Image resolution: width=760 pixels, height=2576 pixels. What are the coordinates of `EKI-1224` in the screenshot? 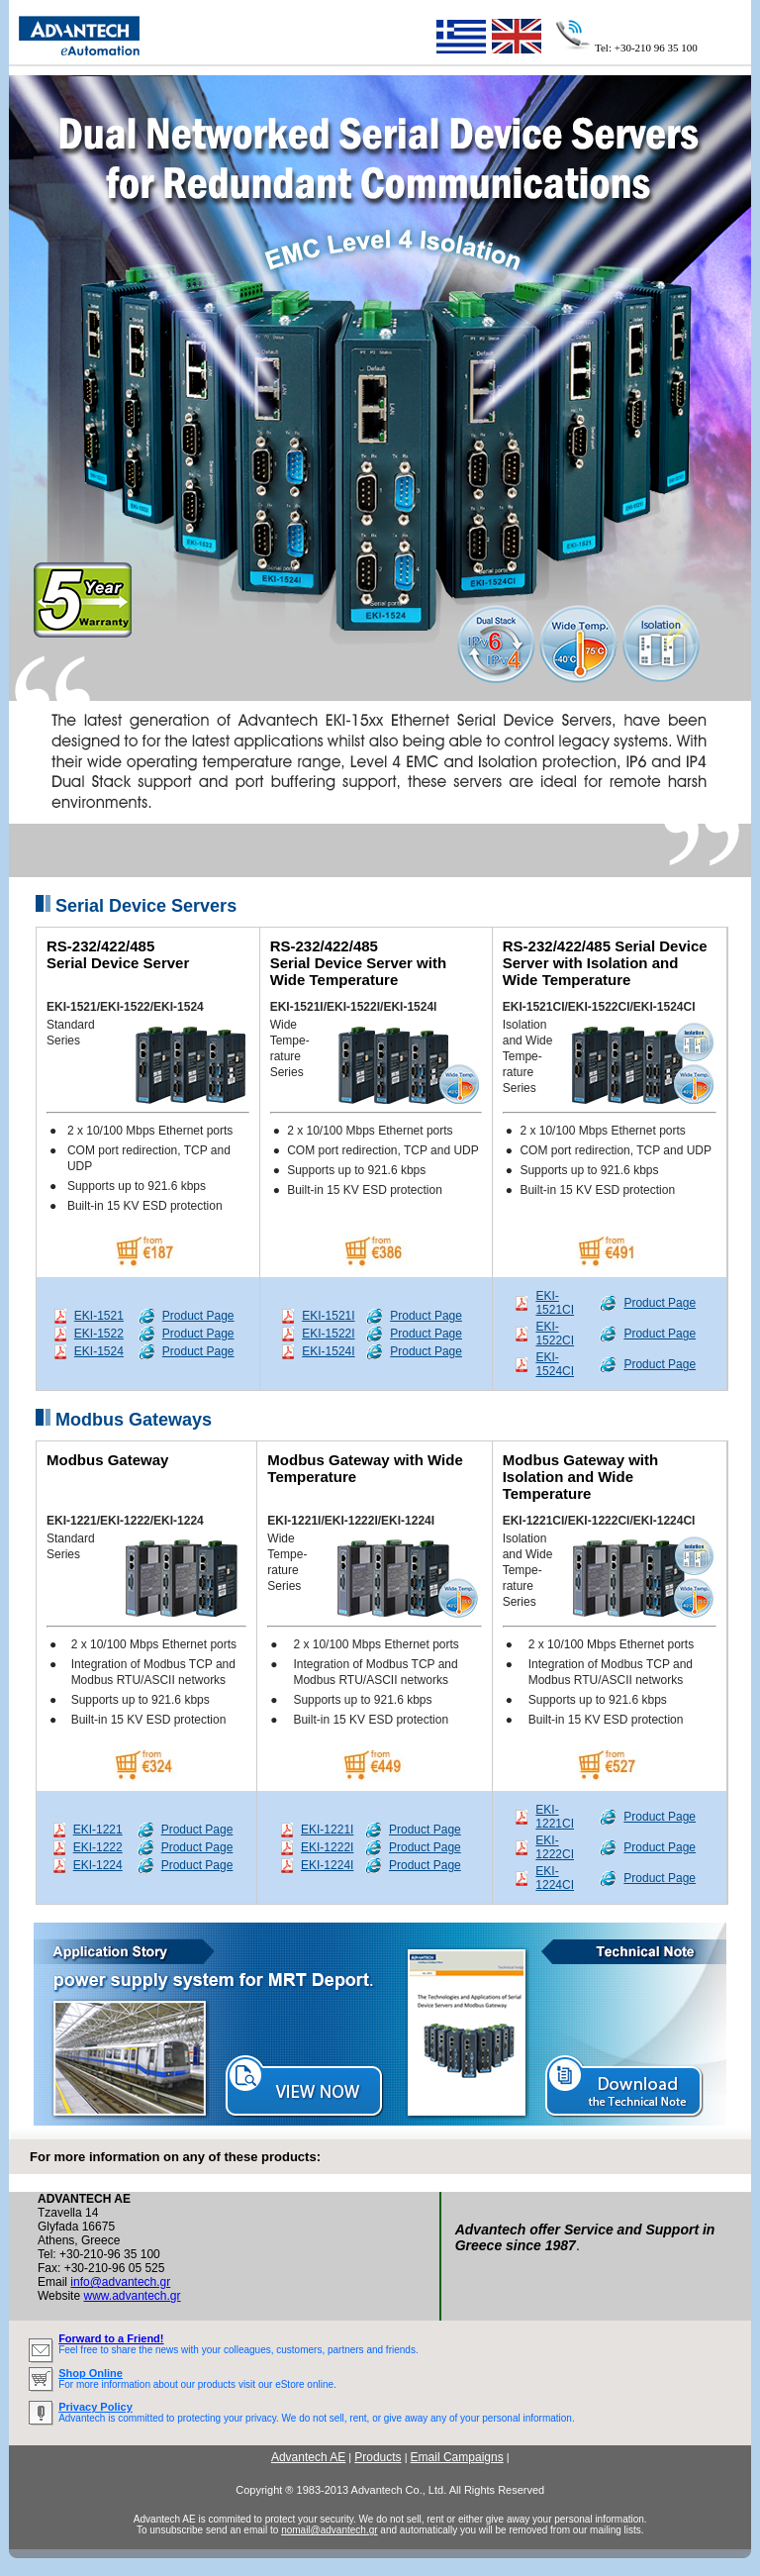 It's located at (98, 1865).